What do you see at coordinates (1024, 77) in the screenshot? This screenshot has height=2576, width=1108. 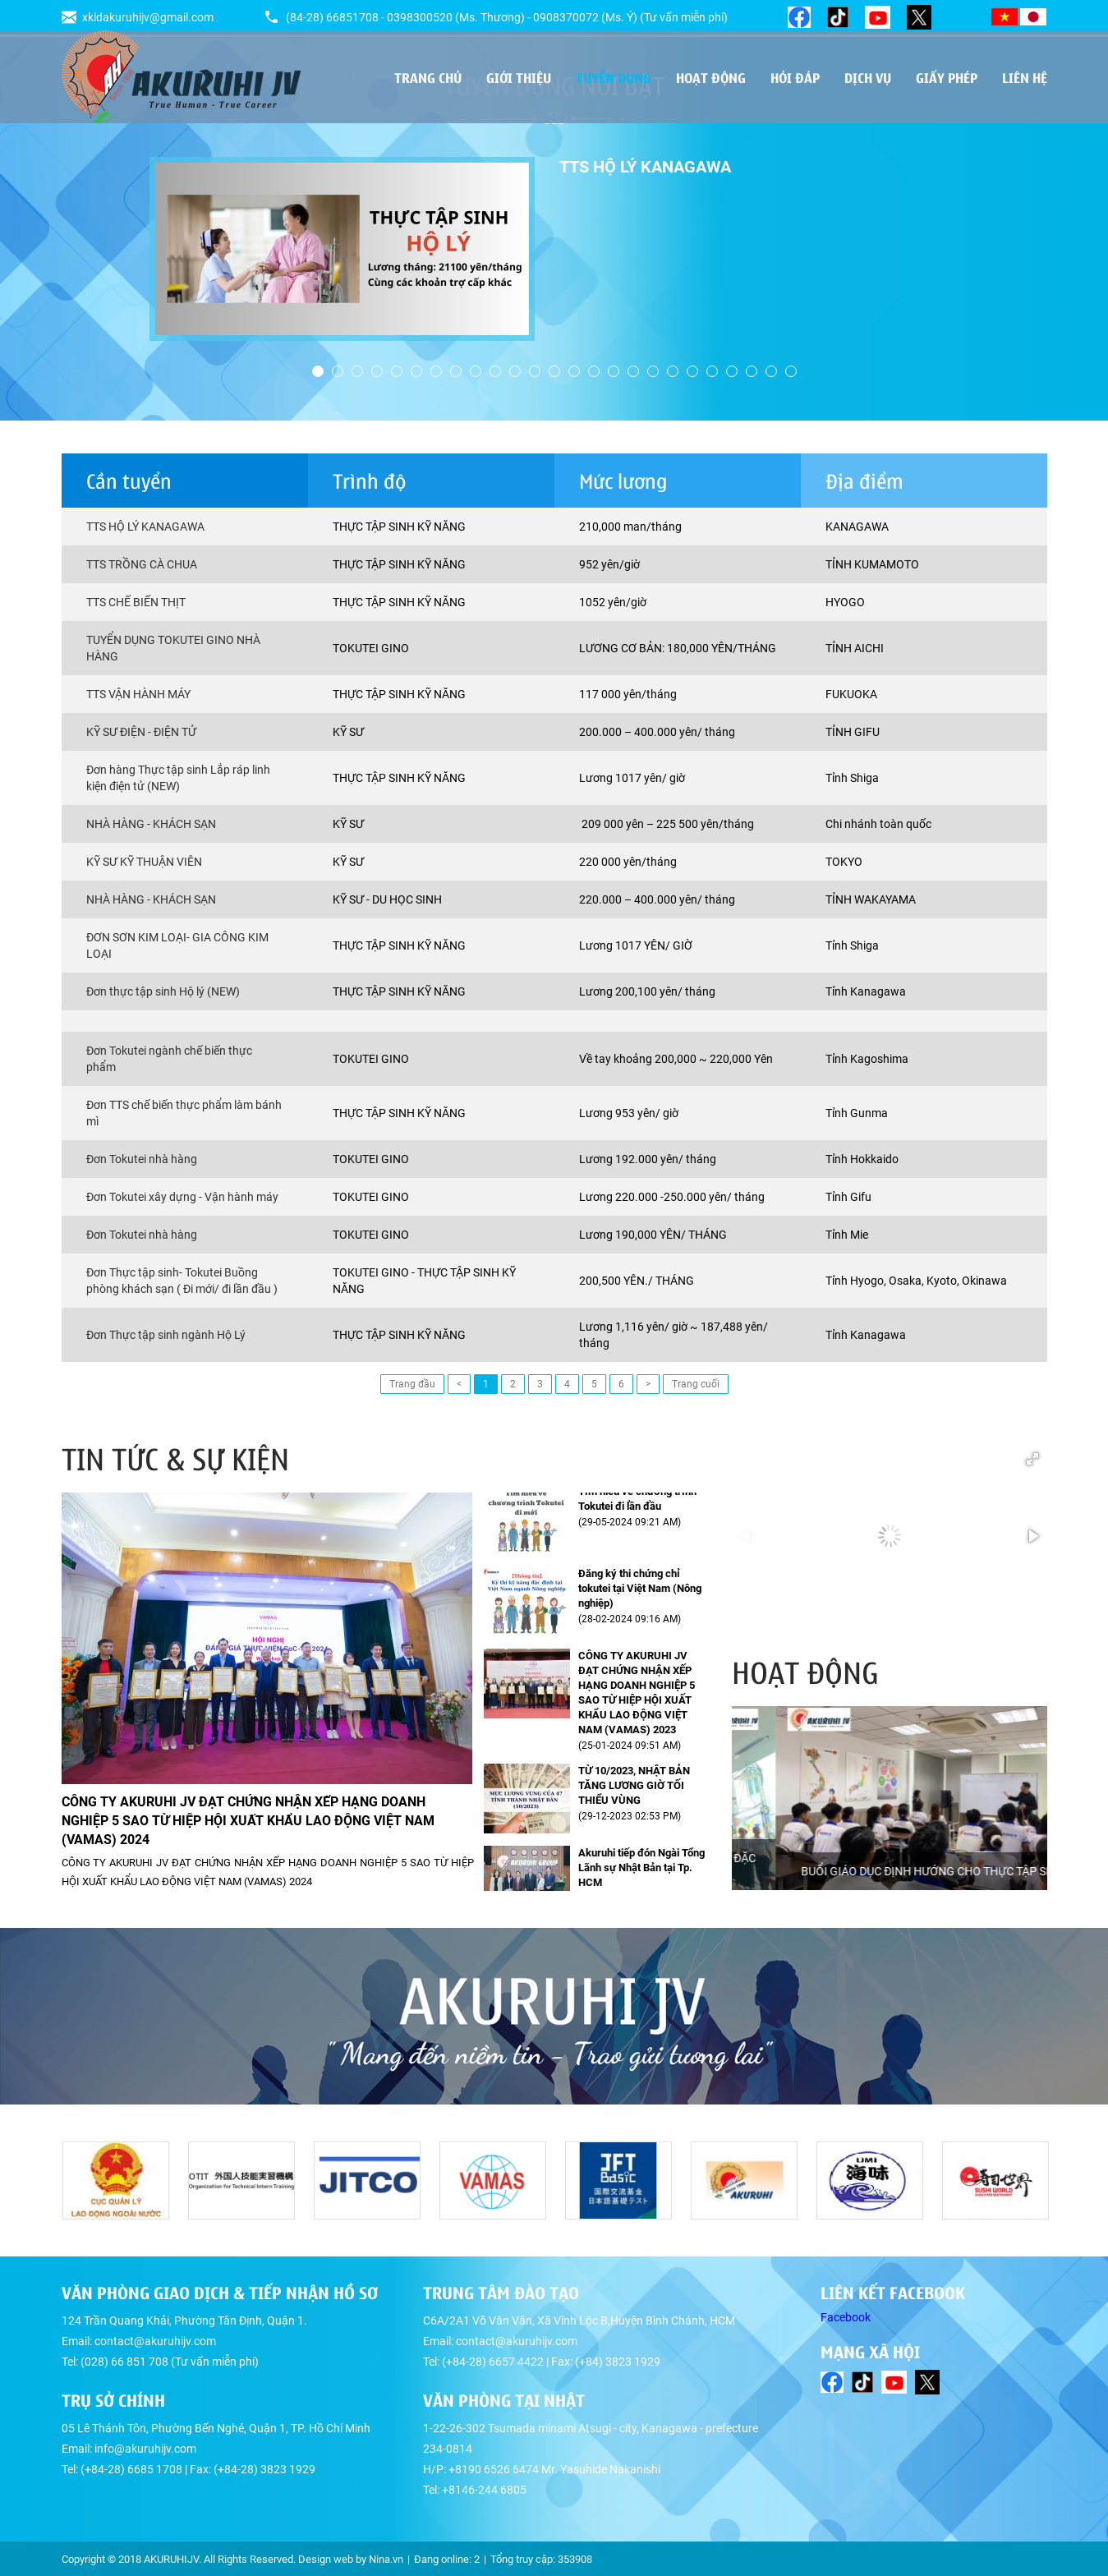 I see `Liên hệ` at bounding box center [1024, 77].